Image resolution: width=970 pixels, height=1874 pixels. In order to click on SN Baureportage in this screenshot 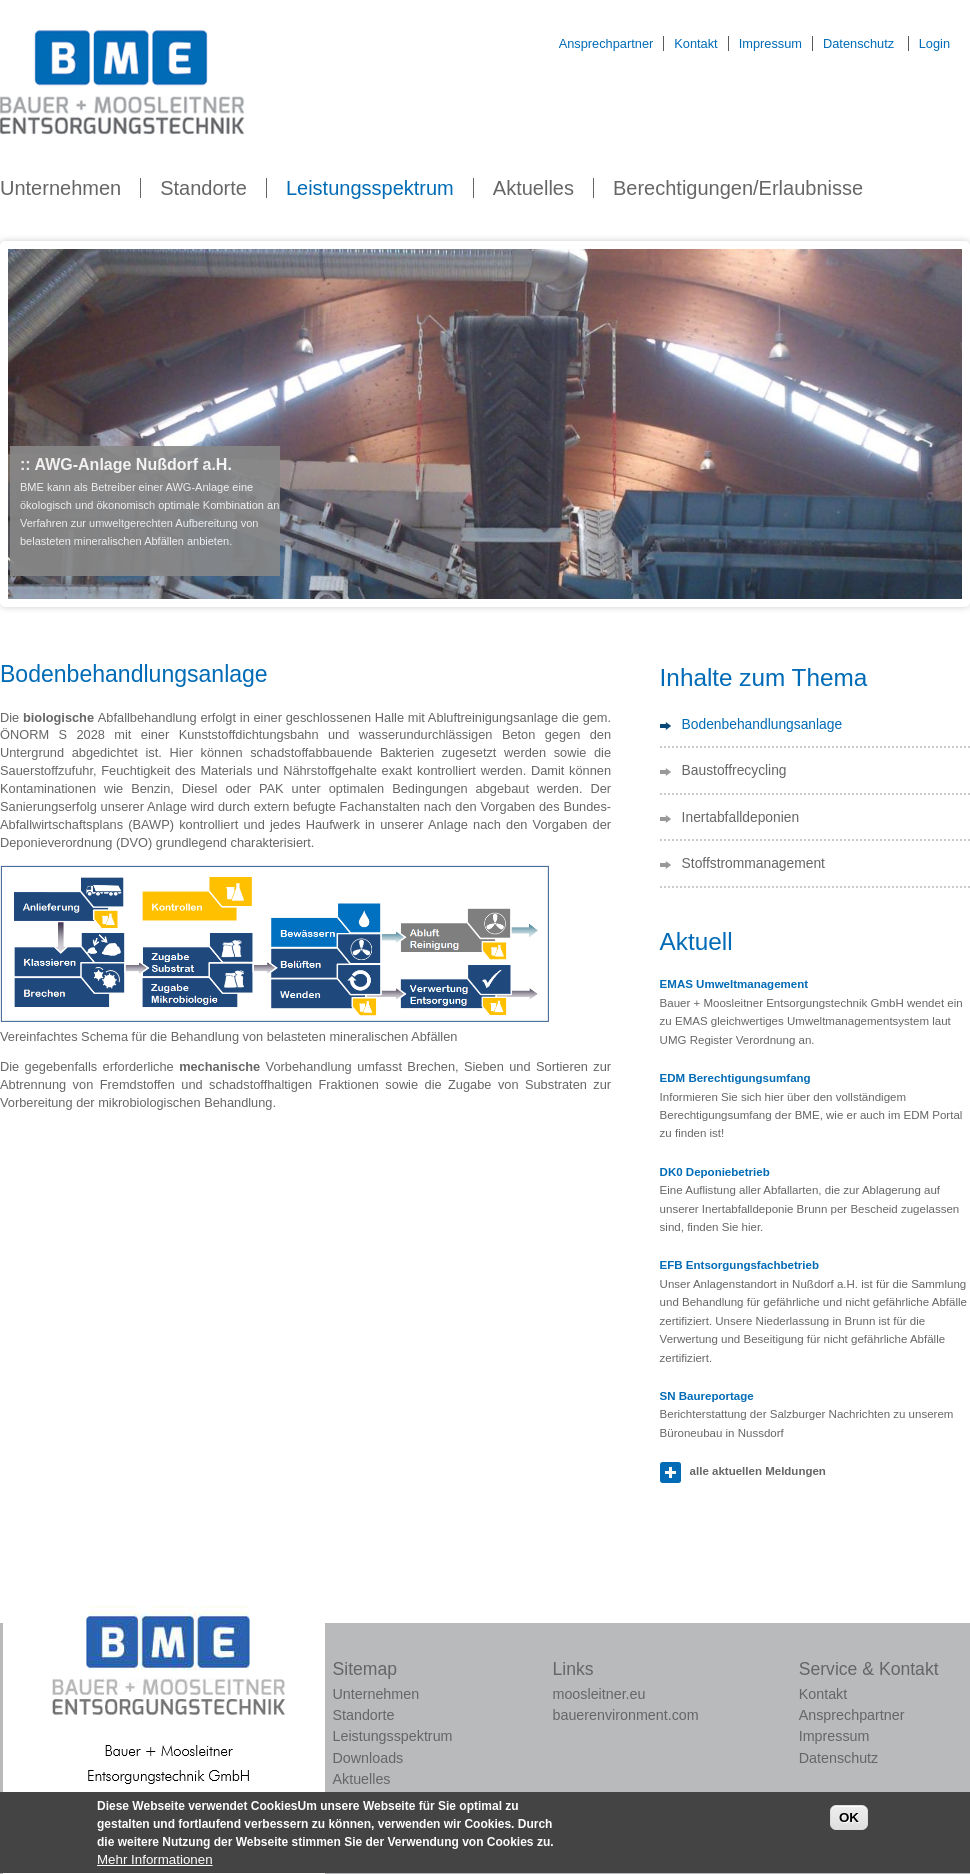, I will do `click(707, 1396)`.